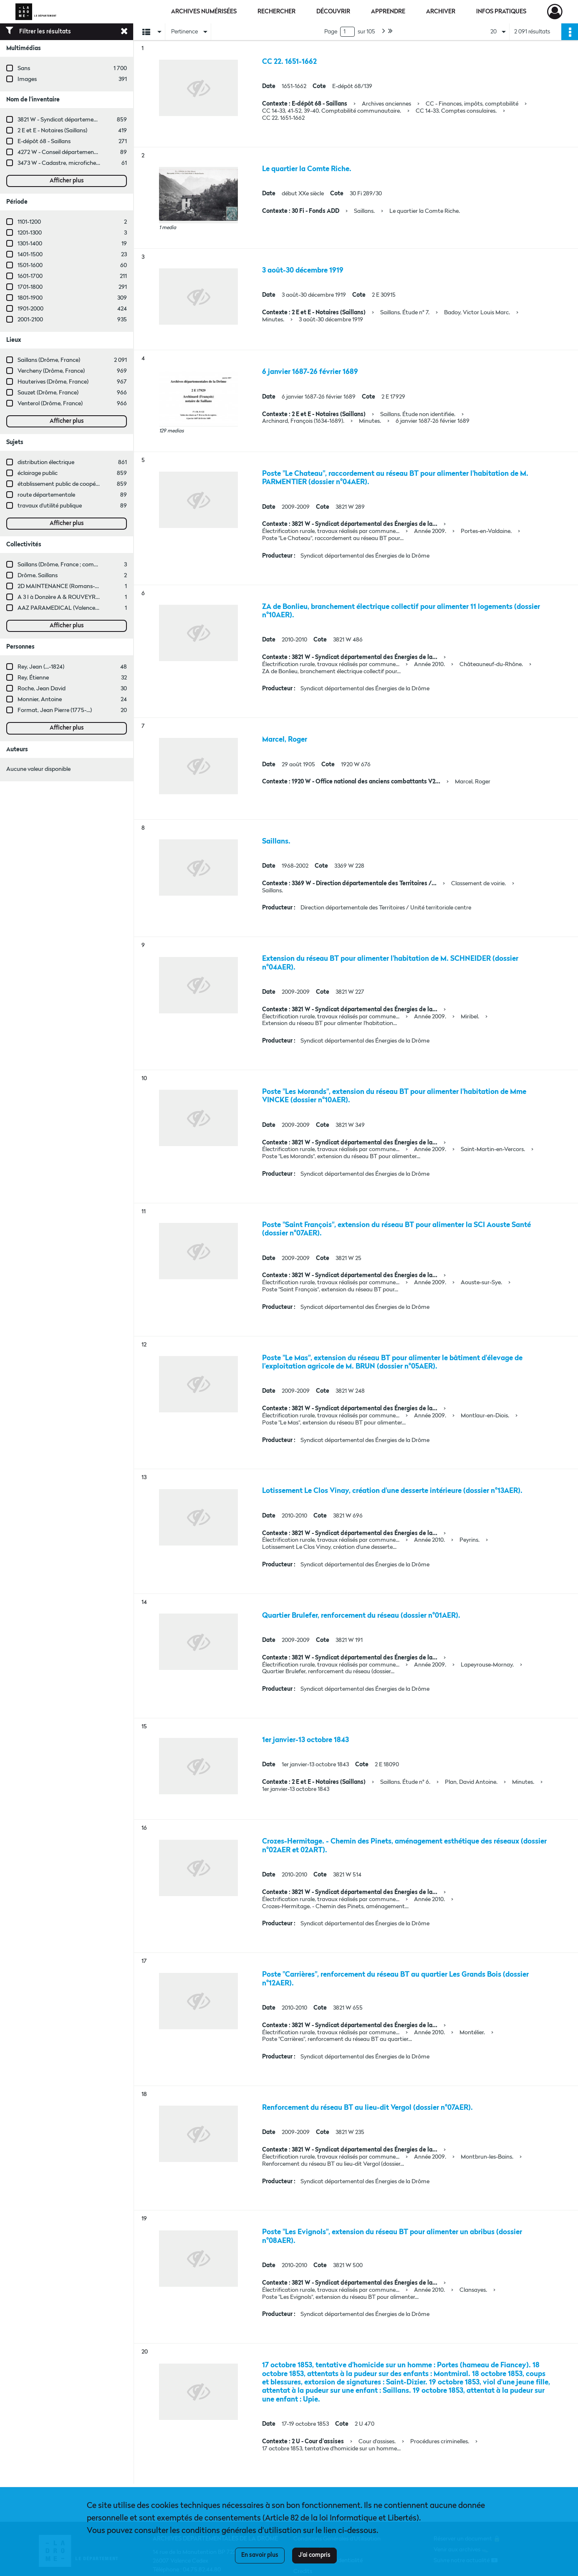  What do you see at coordinates (49, 360) in the screenshot?
I see `Saillans (Drôme, France)` at bounding box center [49, 360].